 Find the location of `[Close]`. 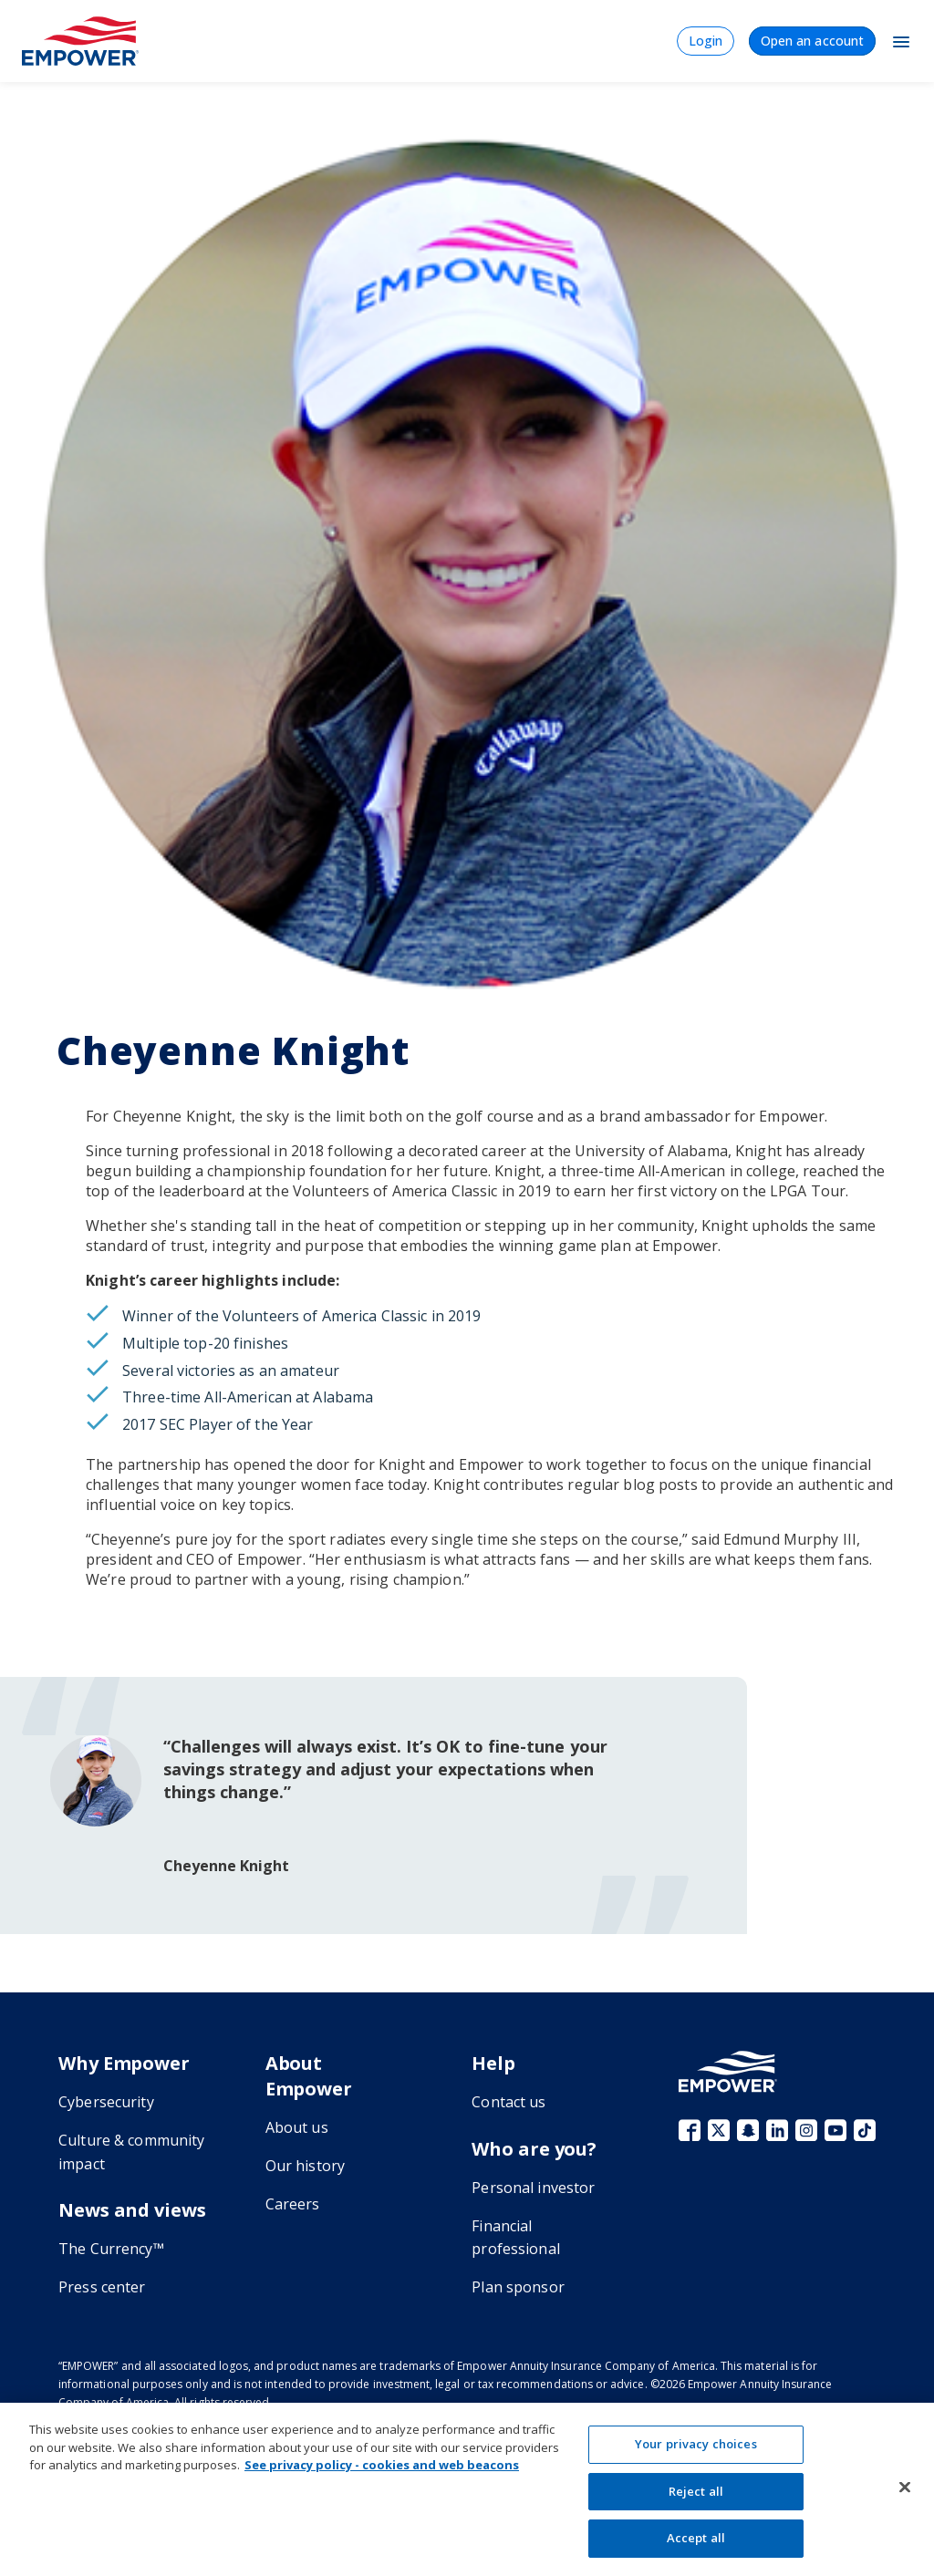

[Close] is located at coordinates (905, 2487).